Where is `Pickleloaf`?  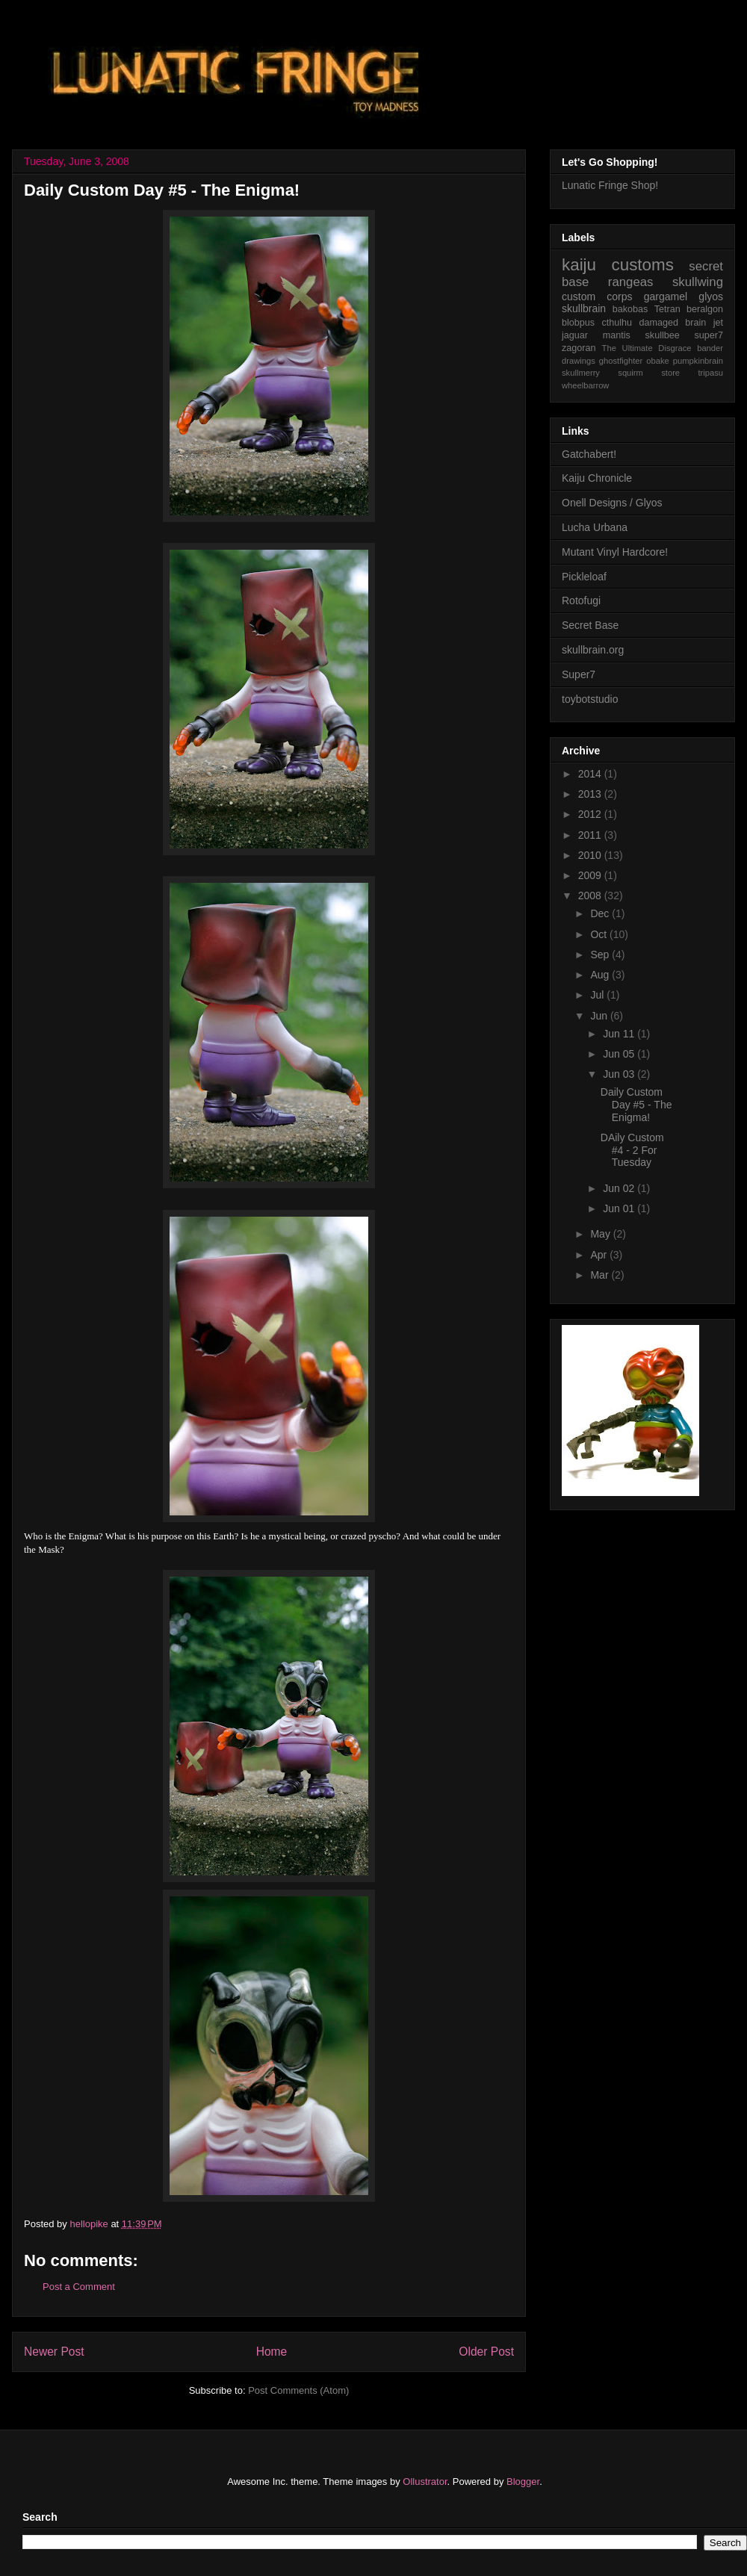 Pickleloaf is located at coordinates (584, 577).